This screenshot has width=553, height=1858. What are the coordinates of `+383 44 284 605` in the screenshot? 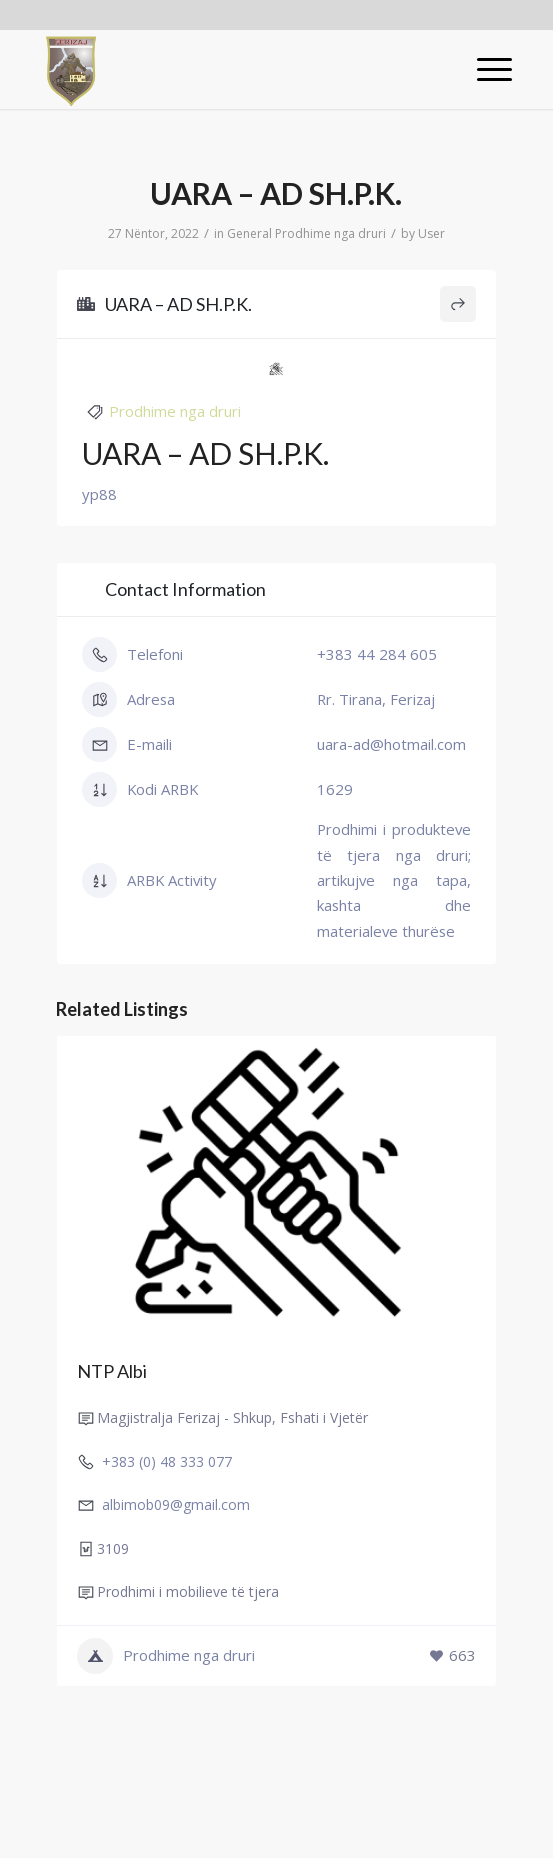 It's located at (377, 654).